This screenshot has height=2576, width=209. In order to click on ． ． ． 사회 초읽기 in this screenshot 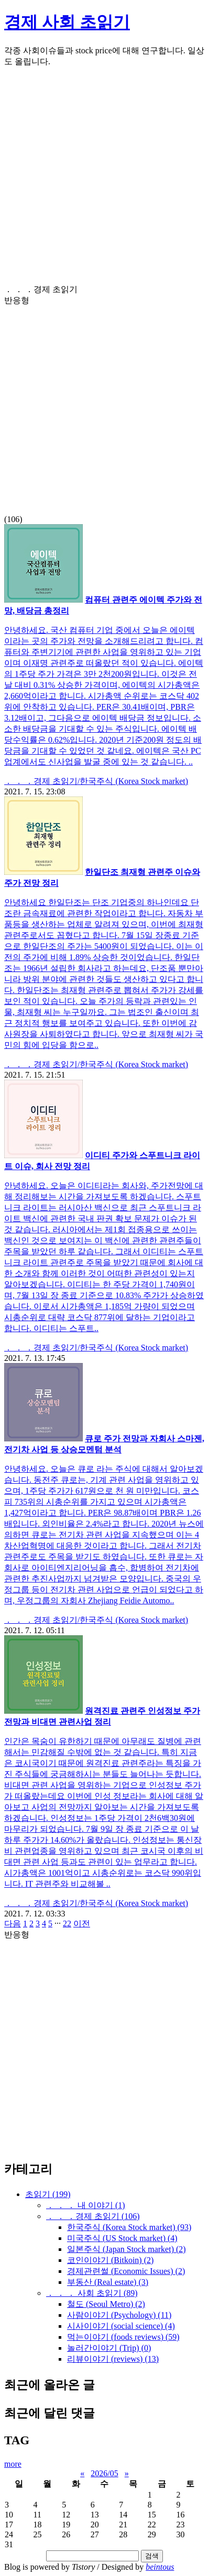, I will do `click(92, 2293)`.